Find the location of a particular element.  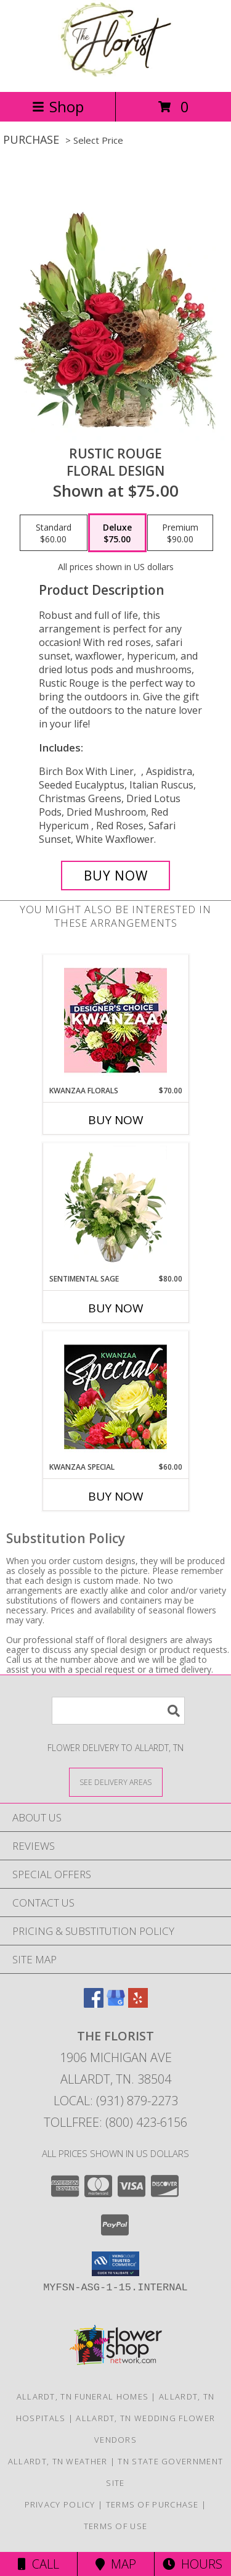

[Select pricing $75.00 for deluxe Floral Design] is located at coordinates (117, 533).